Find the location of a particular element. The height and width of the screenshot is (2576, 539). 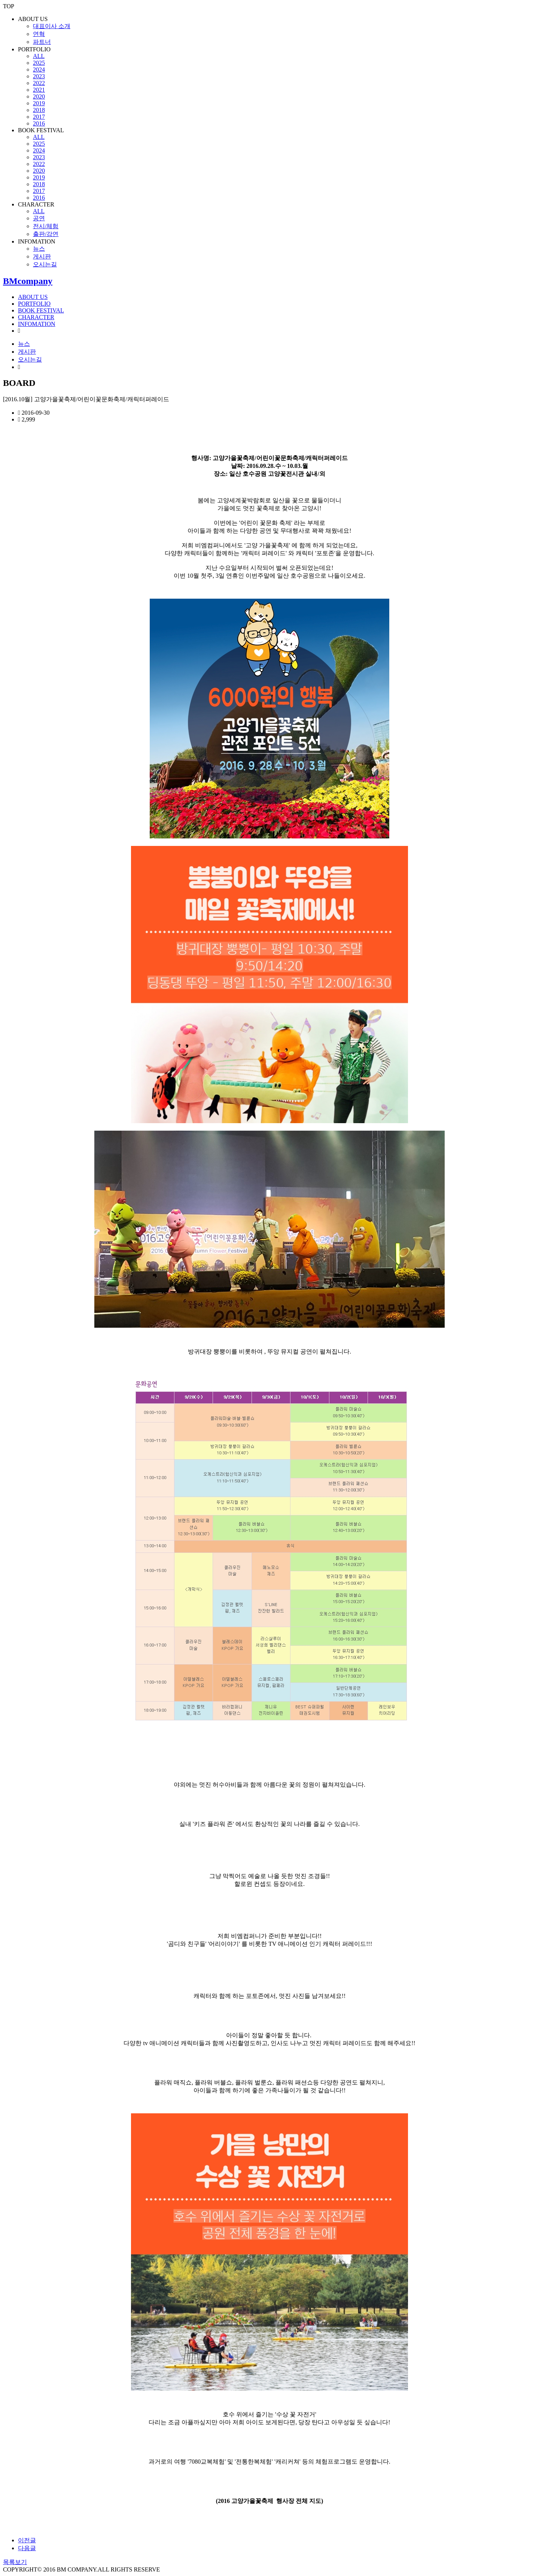

오시는길 is located at coordinates (45, 264).